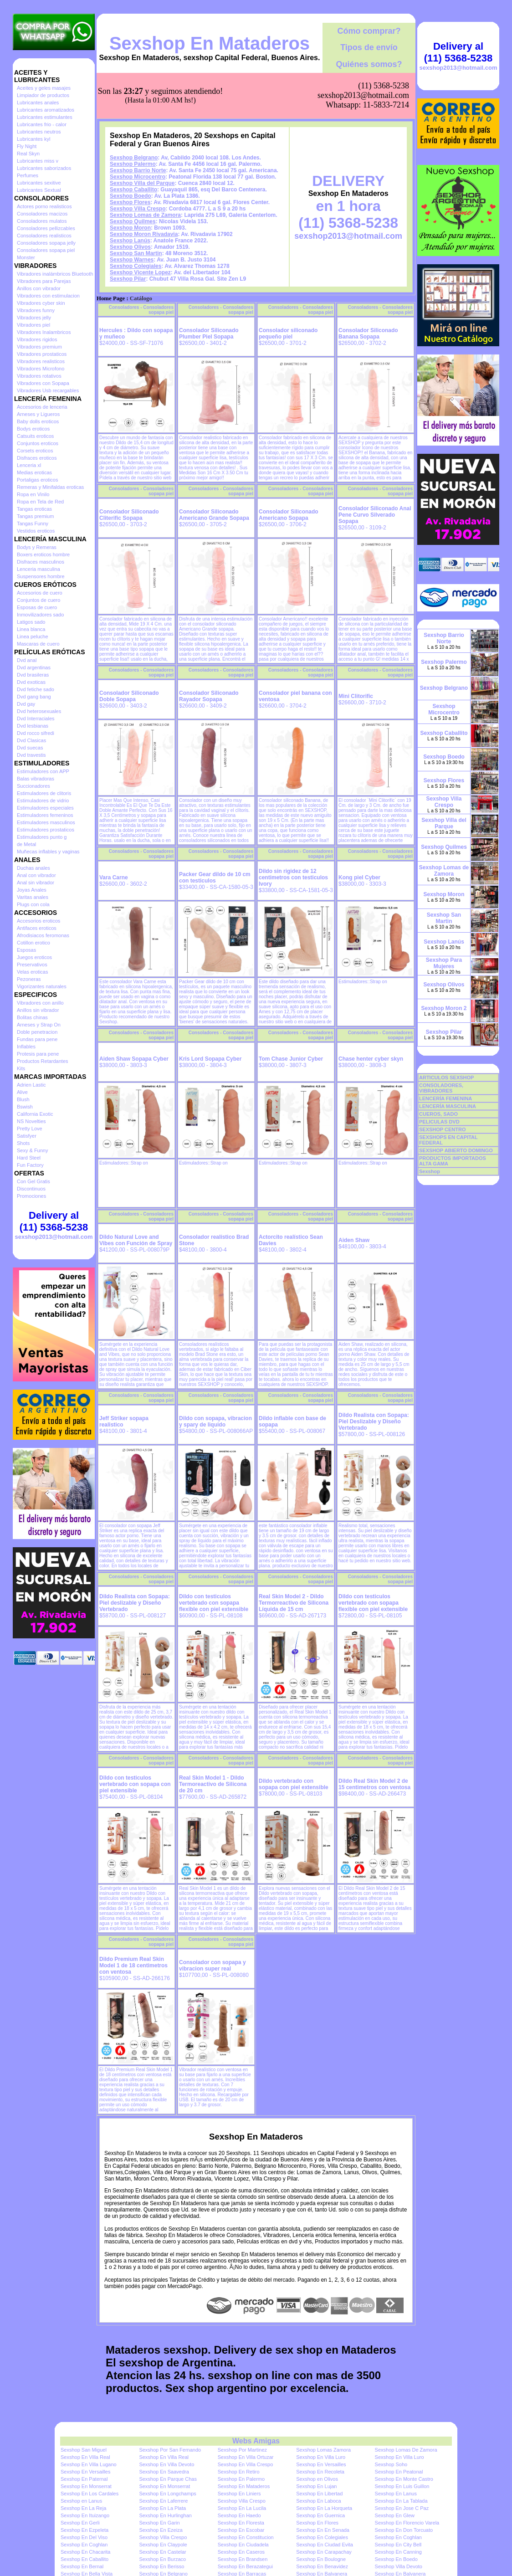 The image size is (512, 2576). I want to click on Satisfyer, so click(26, 1136).